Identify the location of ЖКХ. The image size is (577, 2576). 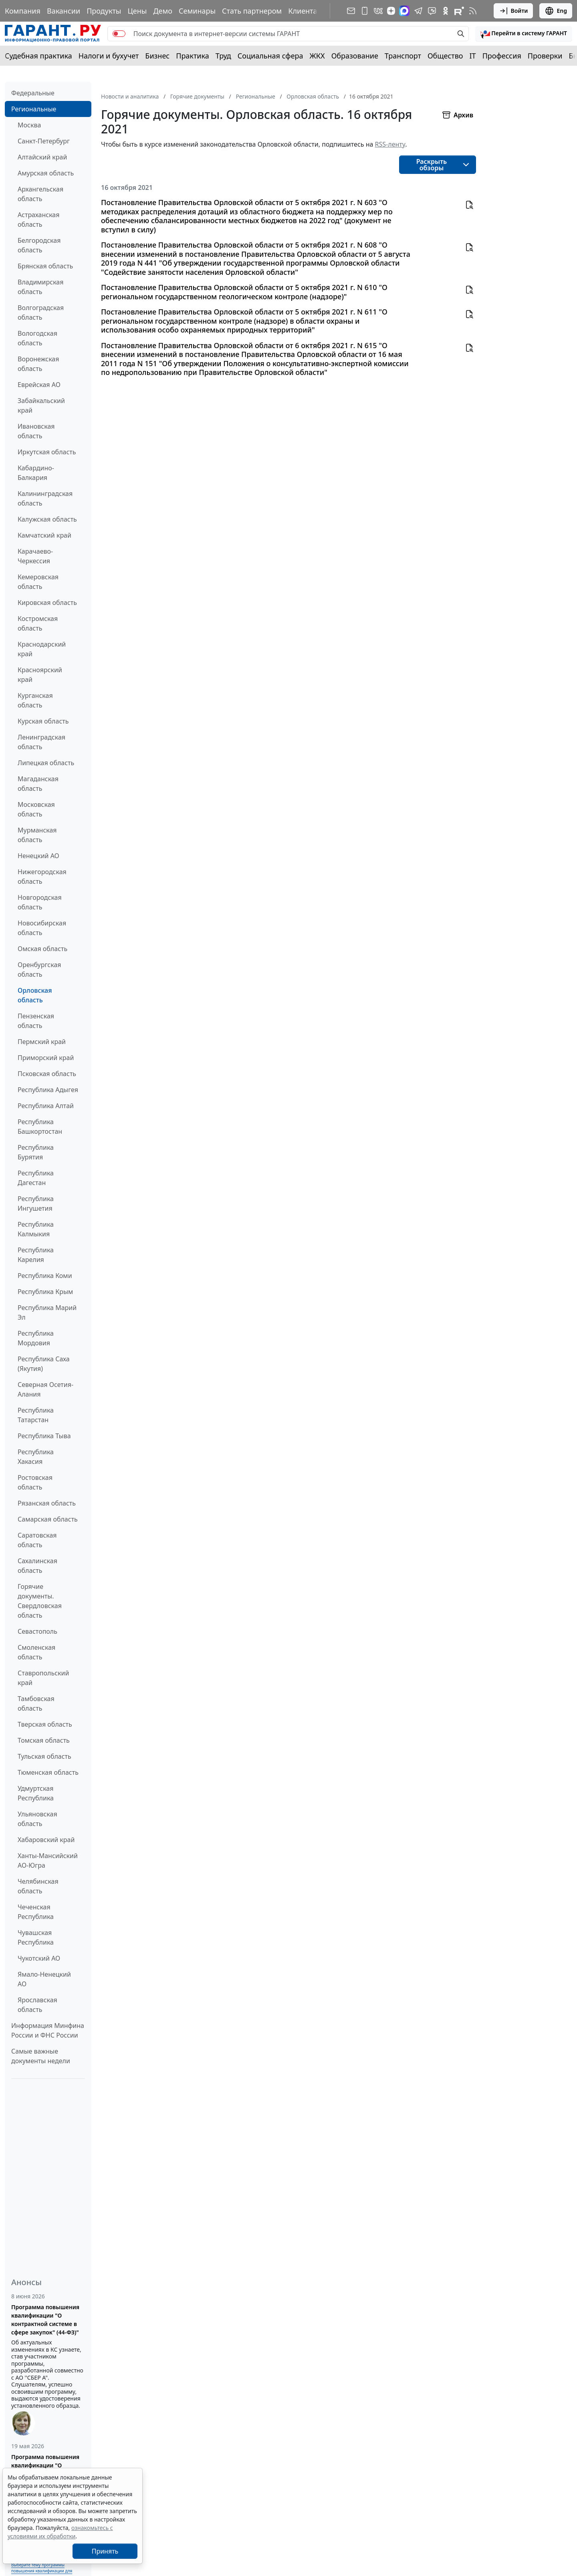
(317, 55).